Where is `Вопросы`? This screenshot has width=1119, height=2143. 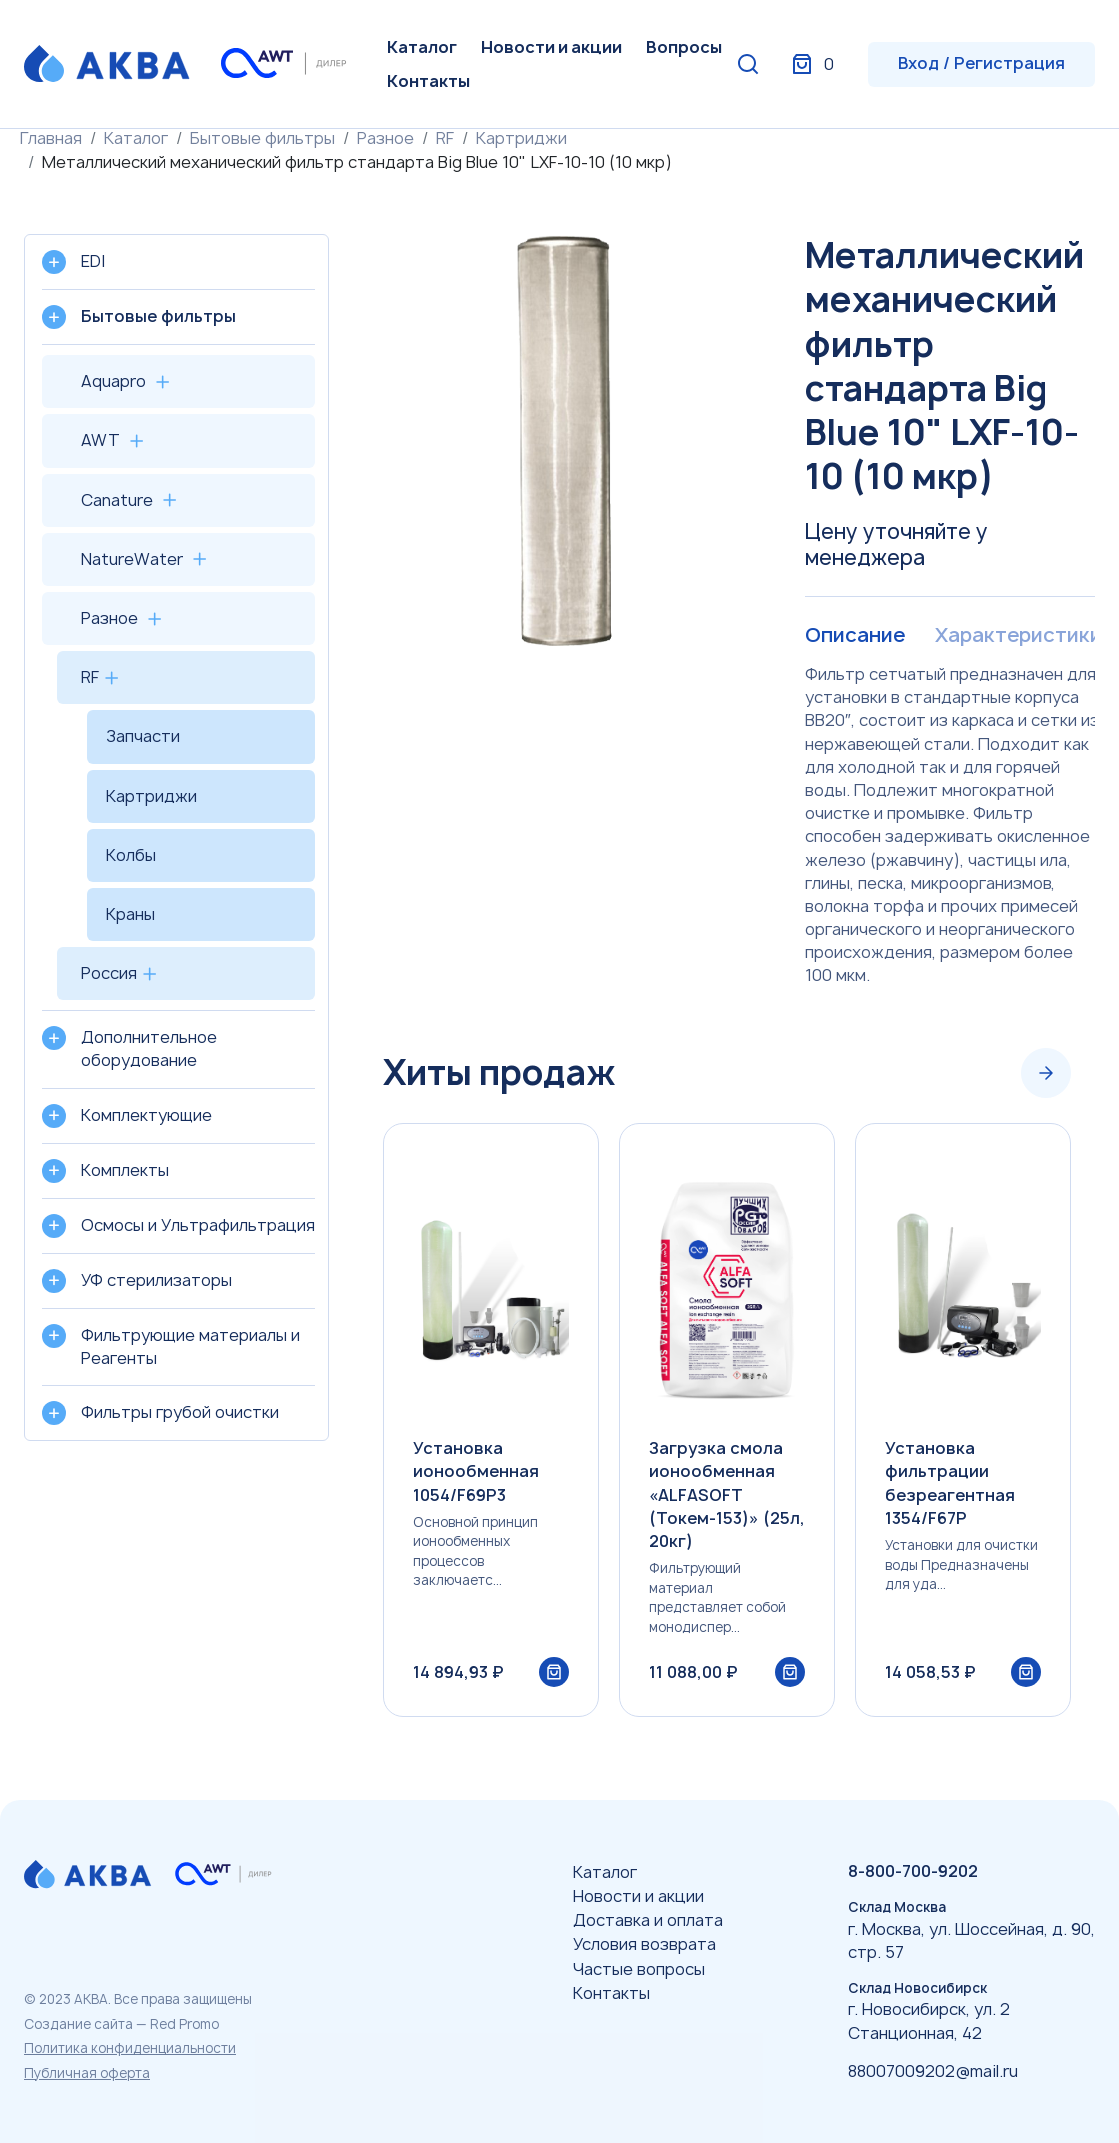
Вопросы is located at coordinates (684, 47).